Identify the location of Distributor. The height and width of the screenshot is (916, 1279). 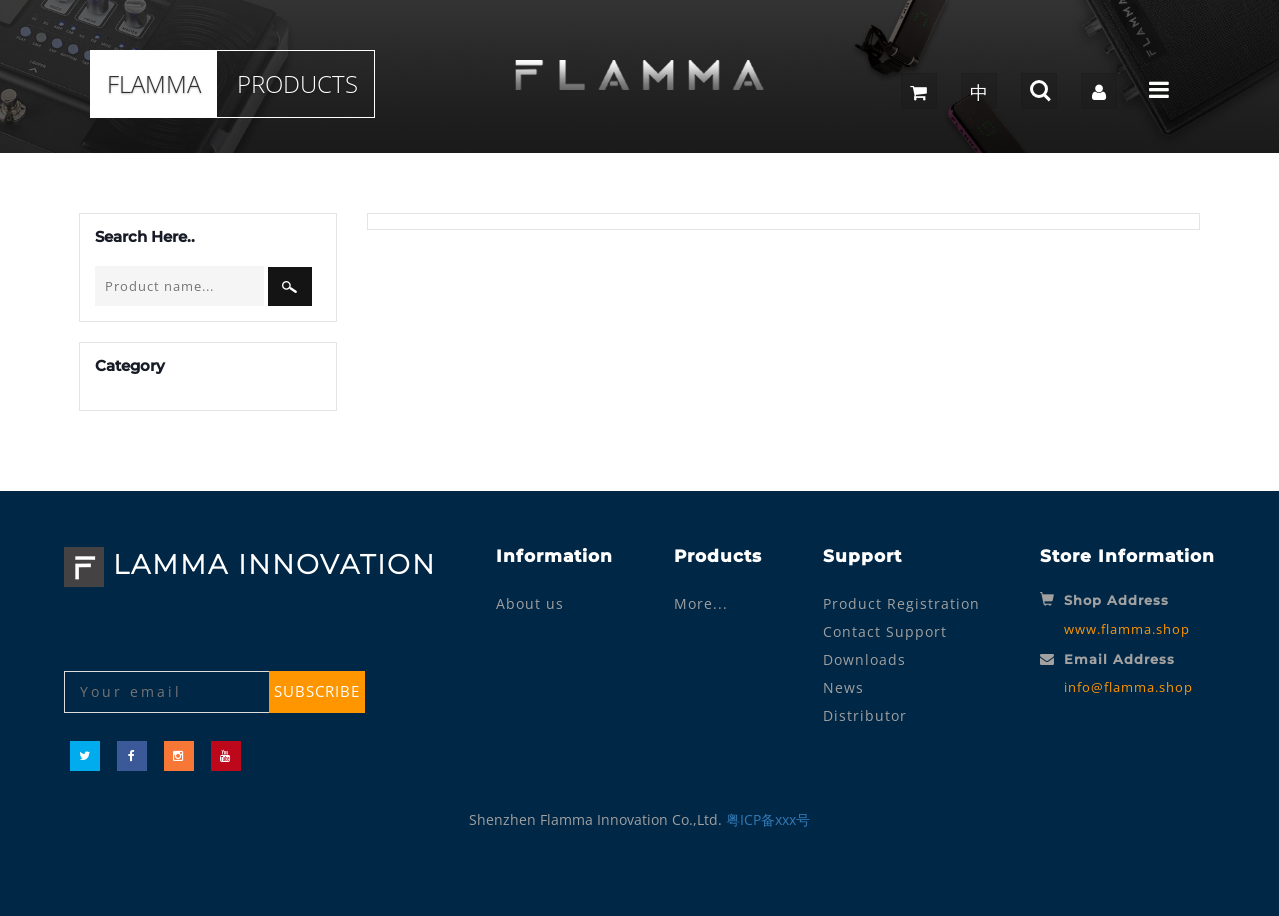
(865, 715).